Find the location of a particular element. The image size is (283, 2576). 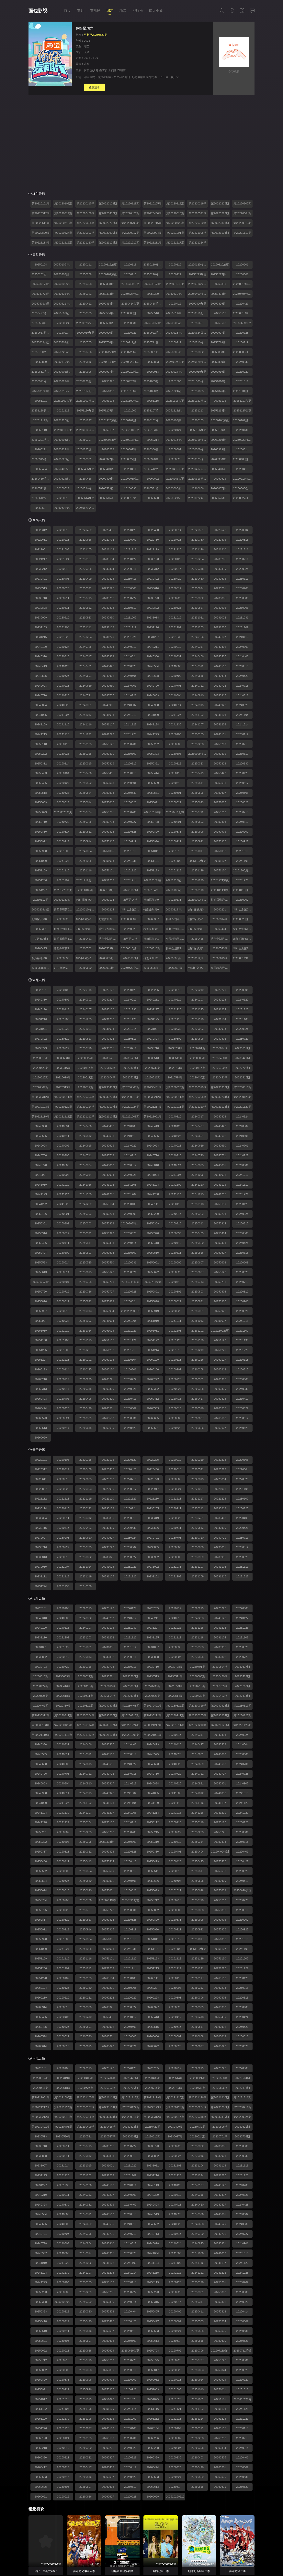

20220814 is located at coordinates (220, 1479).